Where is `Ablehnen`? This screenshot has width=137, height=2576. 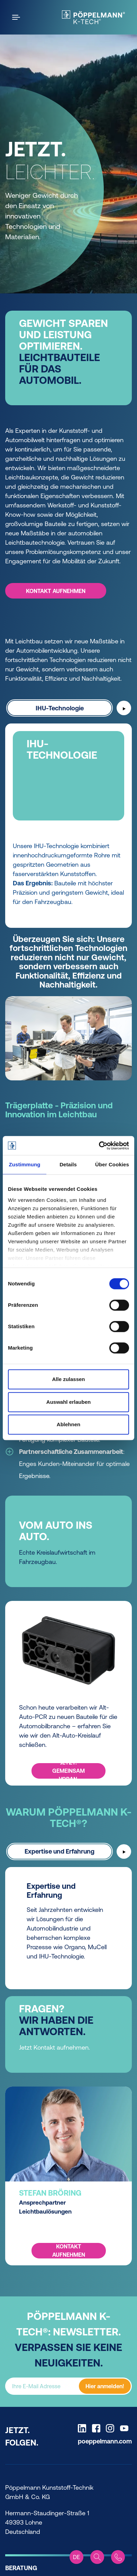
Ablehnen is located at coordinates (68, 1424).